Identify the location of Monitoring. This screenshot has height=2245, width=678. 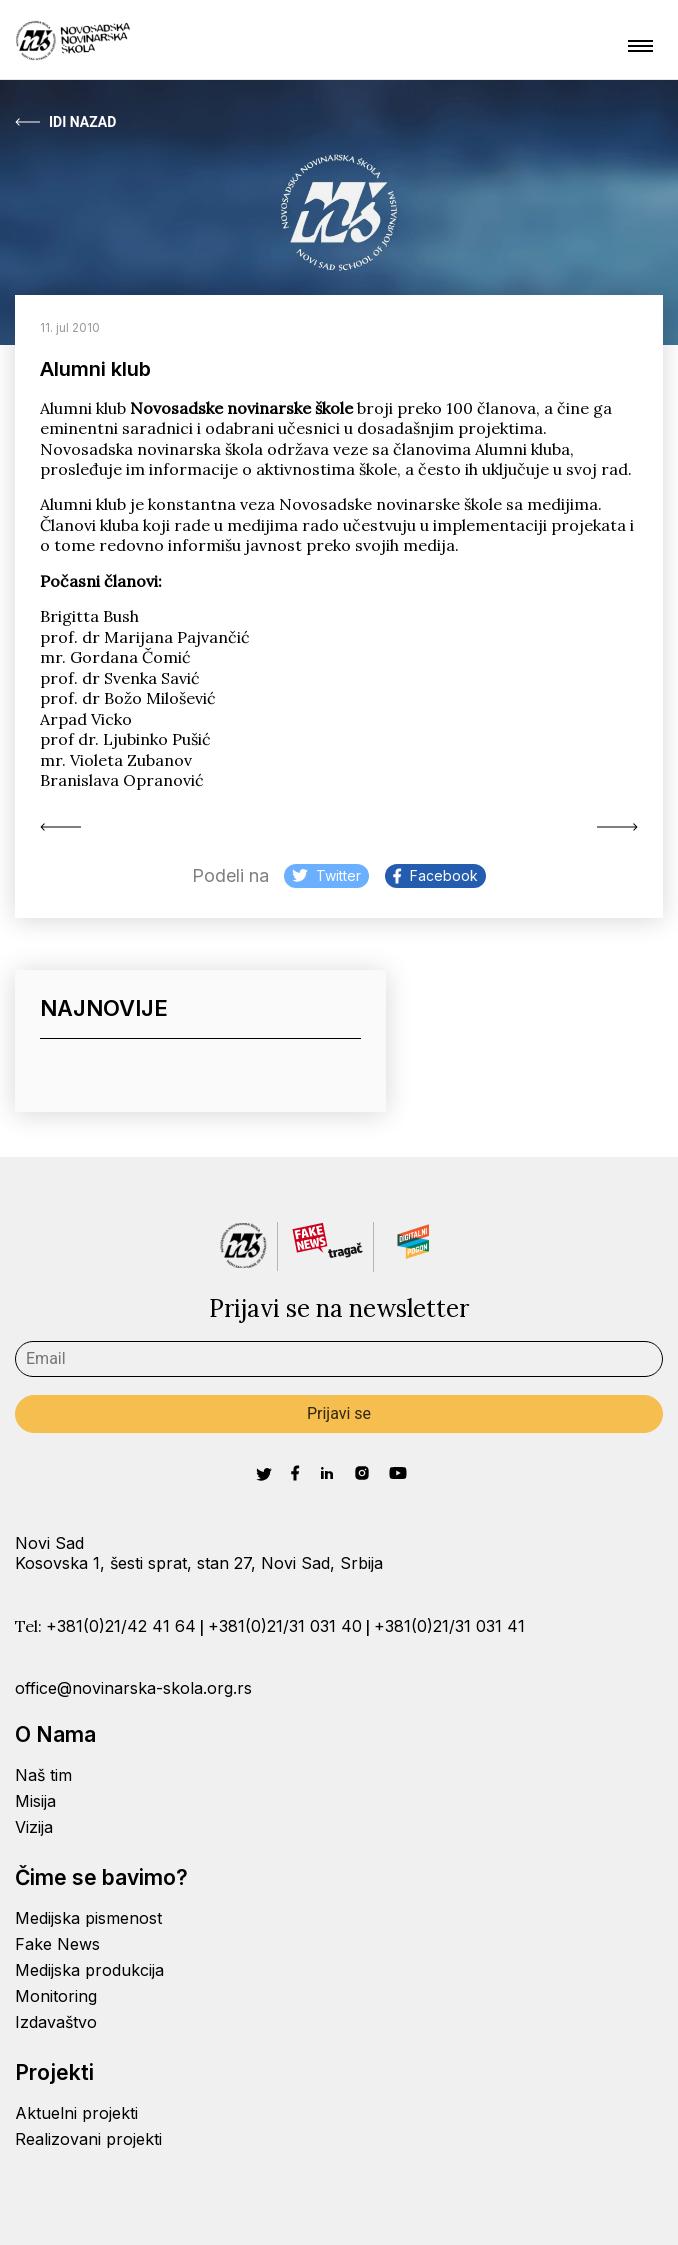
(56, 1996).